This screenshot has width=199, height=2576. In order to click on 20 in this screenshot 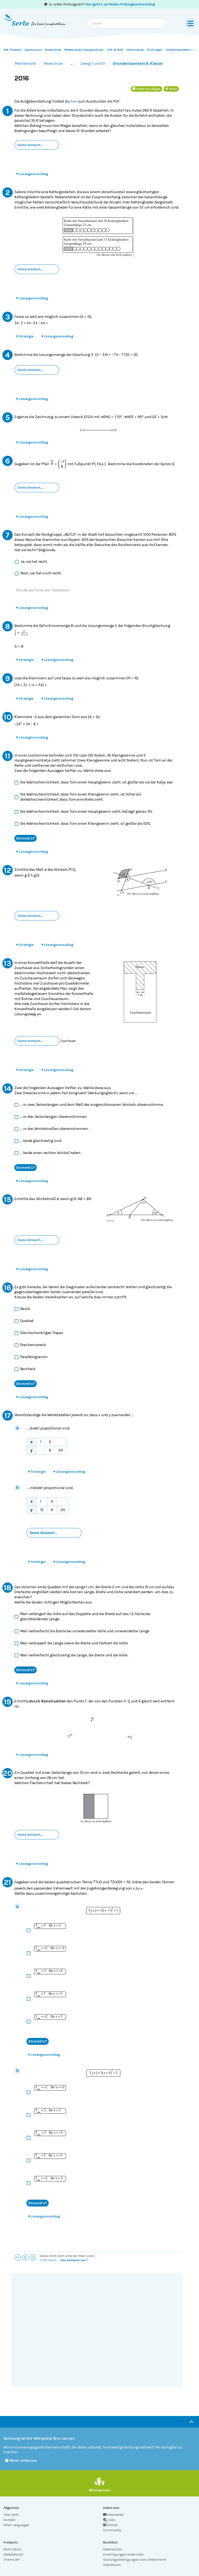, I will do `click(7, 1773)`.